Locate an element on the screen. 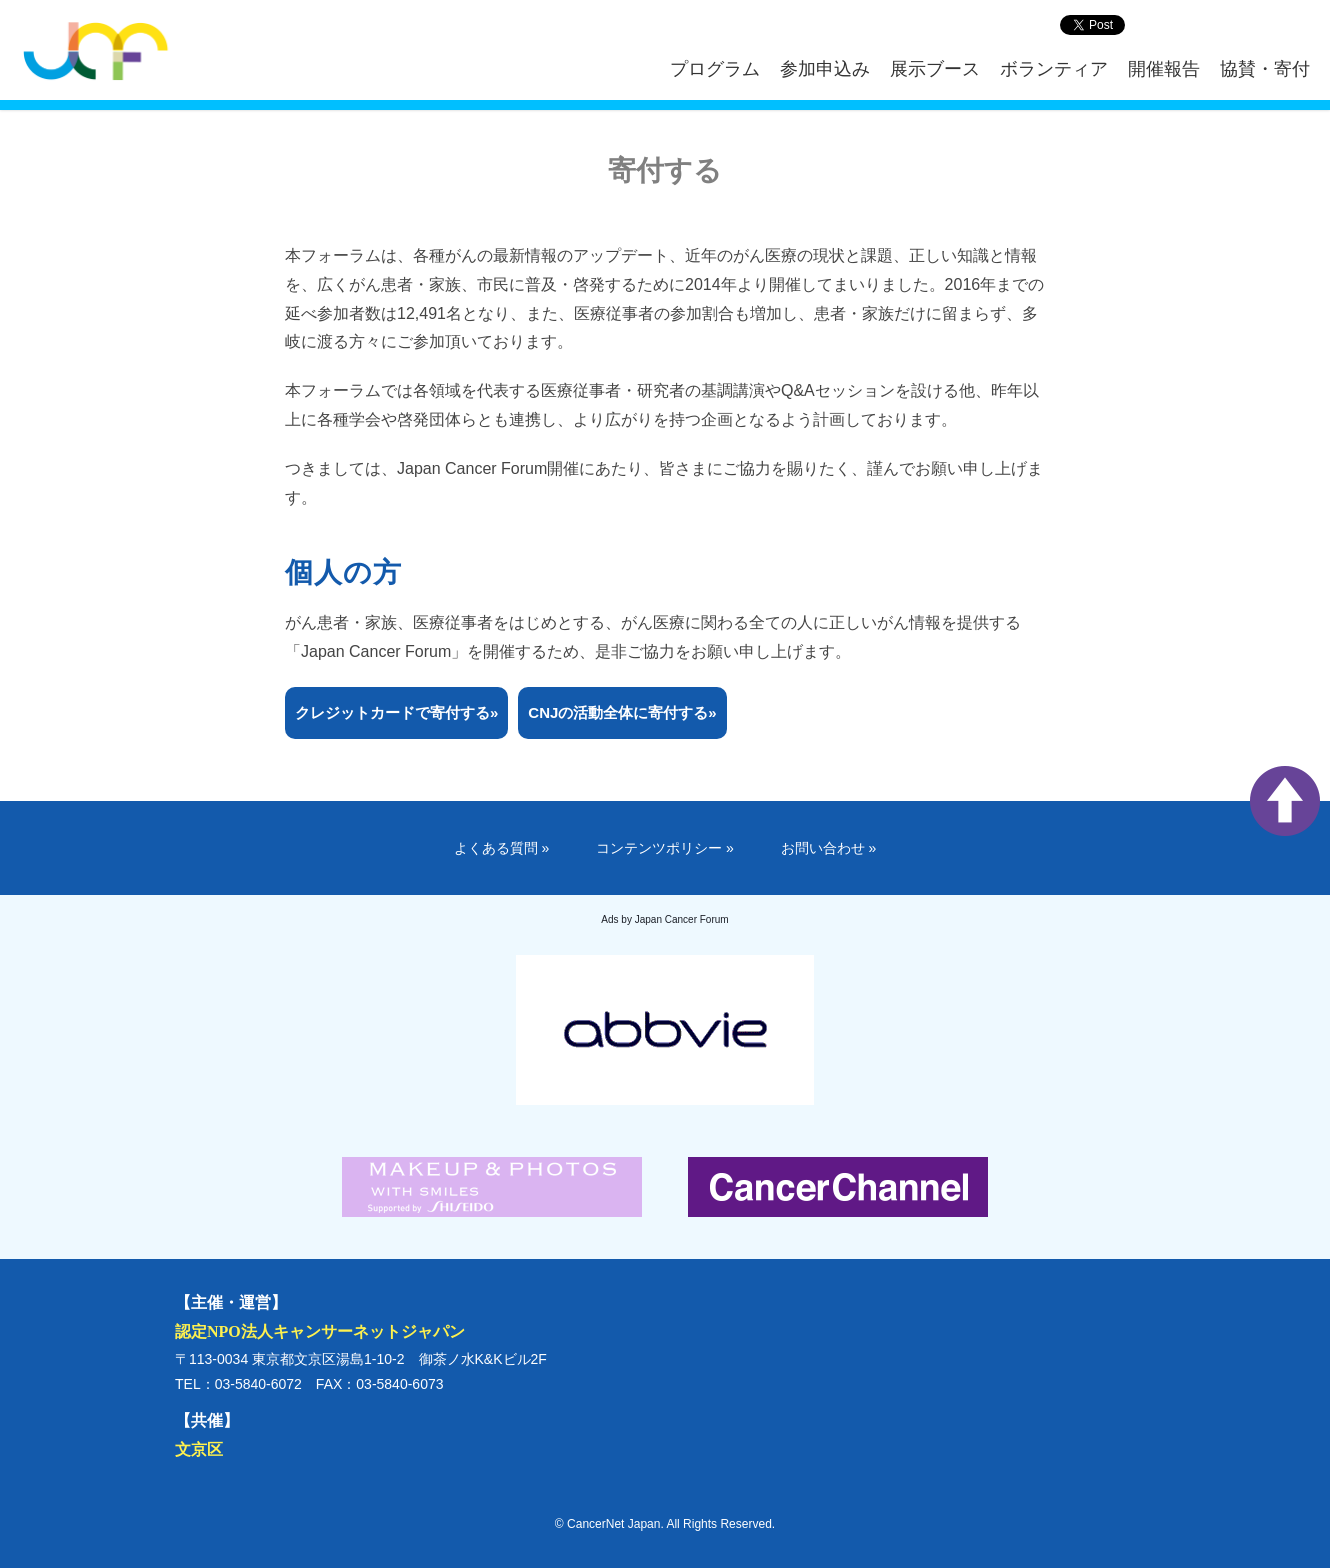 This screenshot has width=1330, height=1568. コンテンツポリシー » is located at coordinates (665, 848).